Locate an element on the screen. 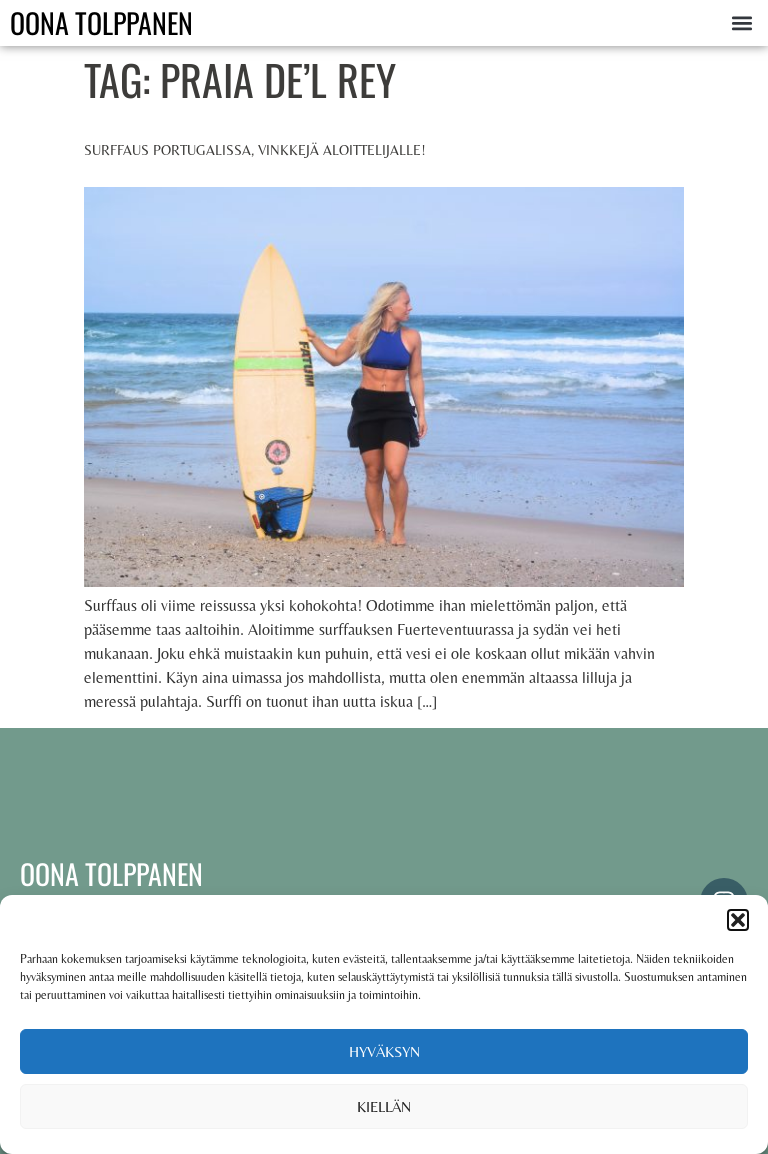  Surffaus Portugalissa, vinkkejä aloittelijalle! is located at coordinates (255, 150).